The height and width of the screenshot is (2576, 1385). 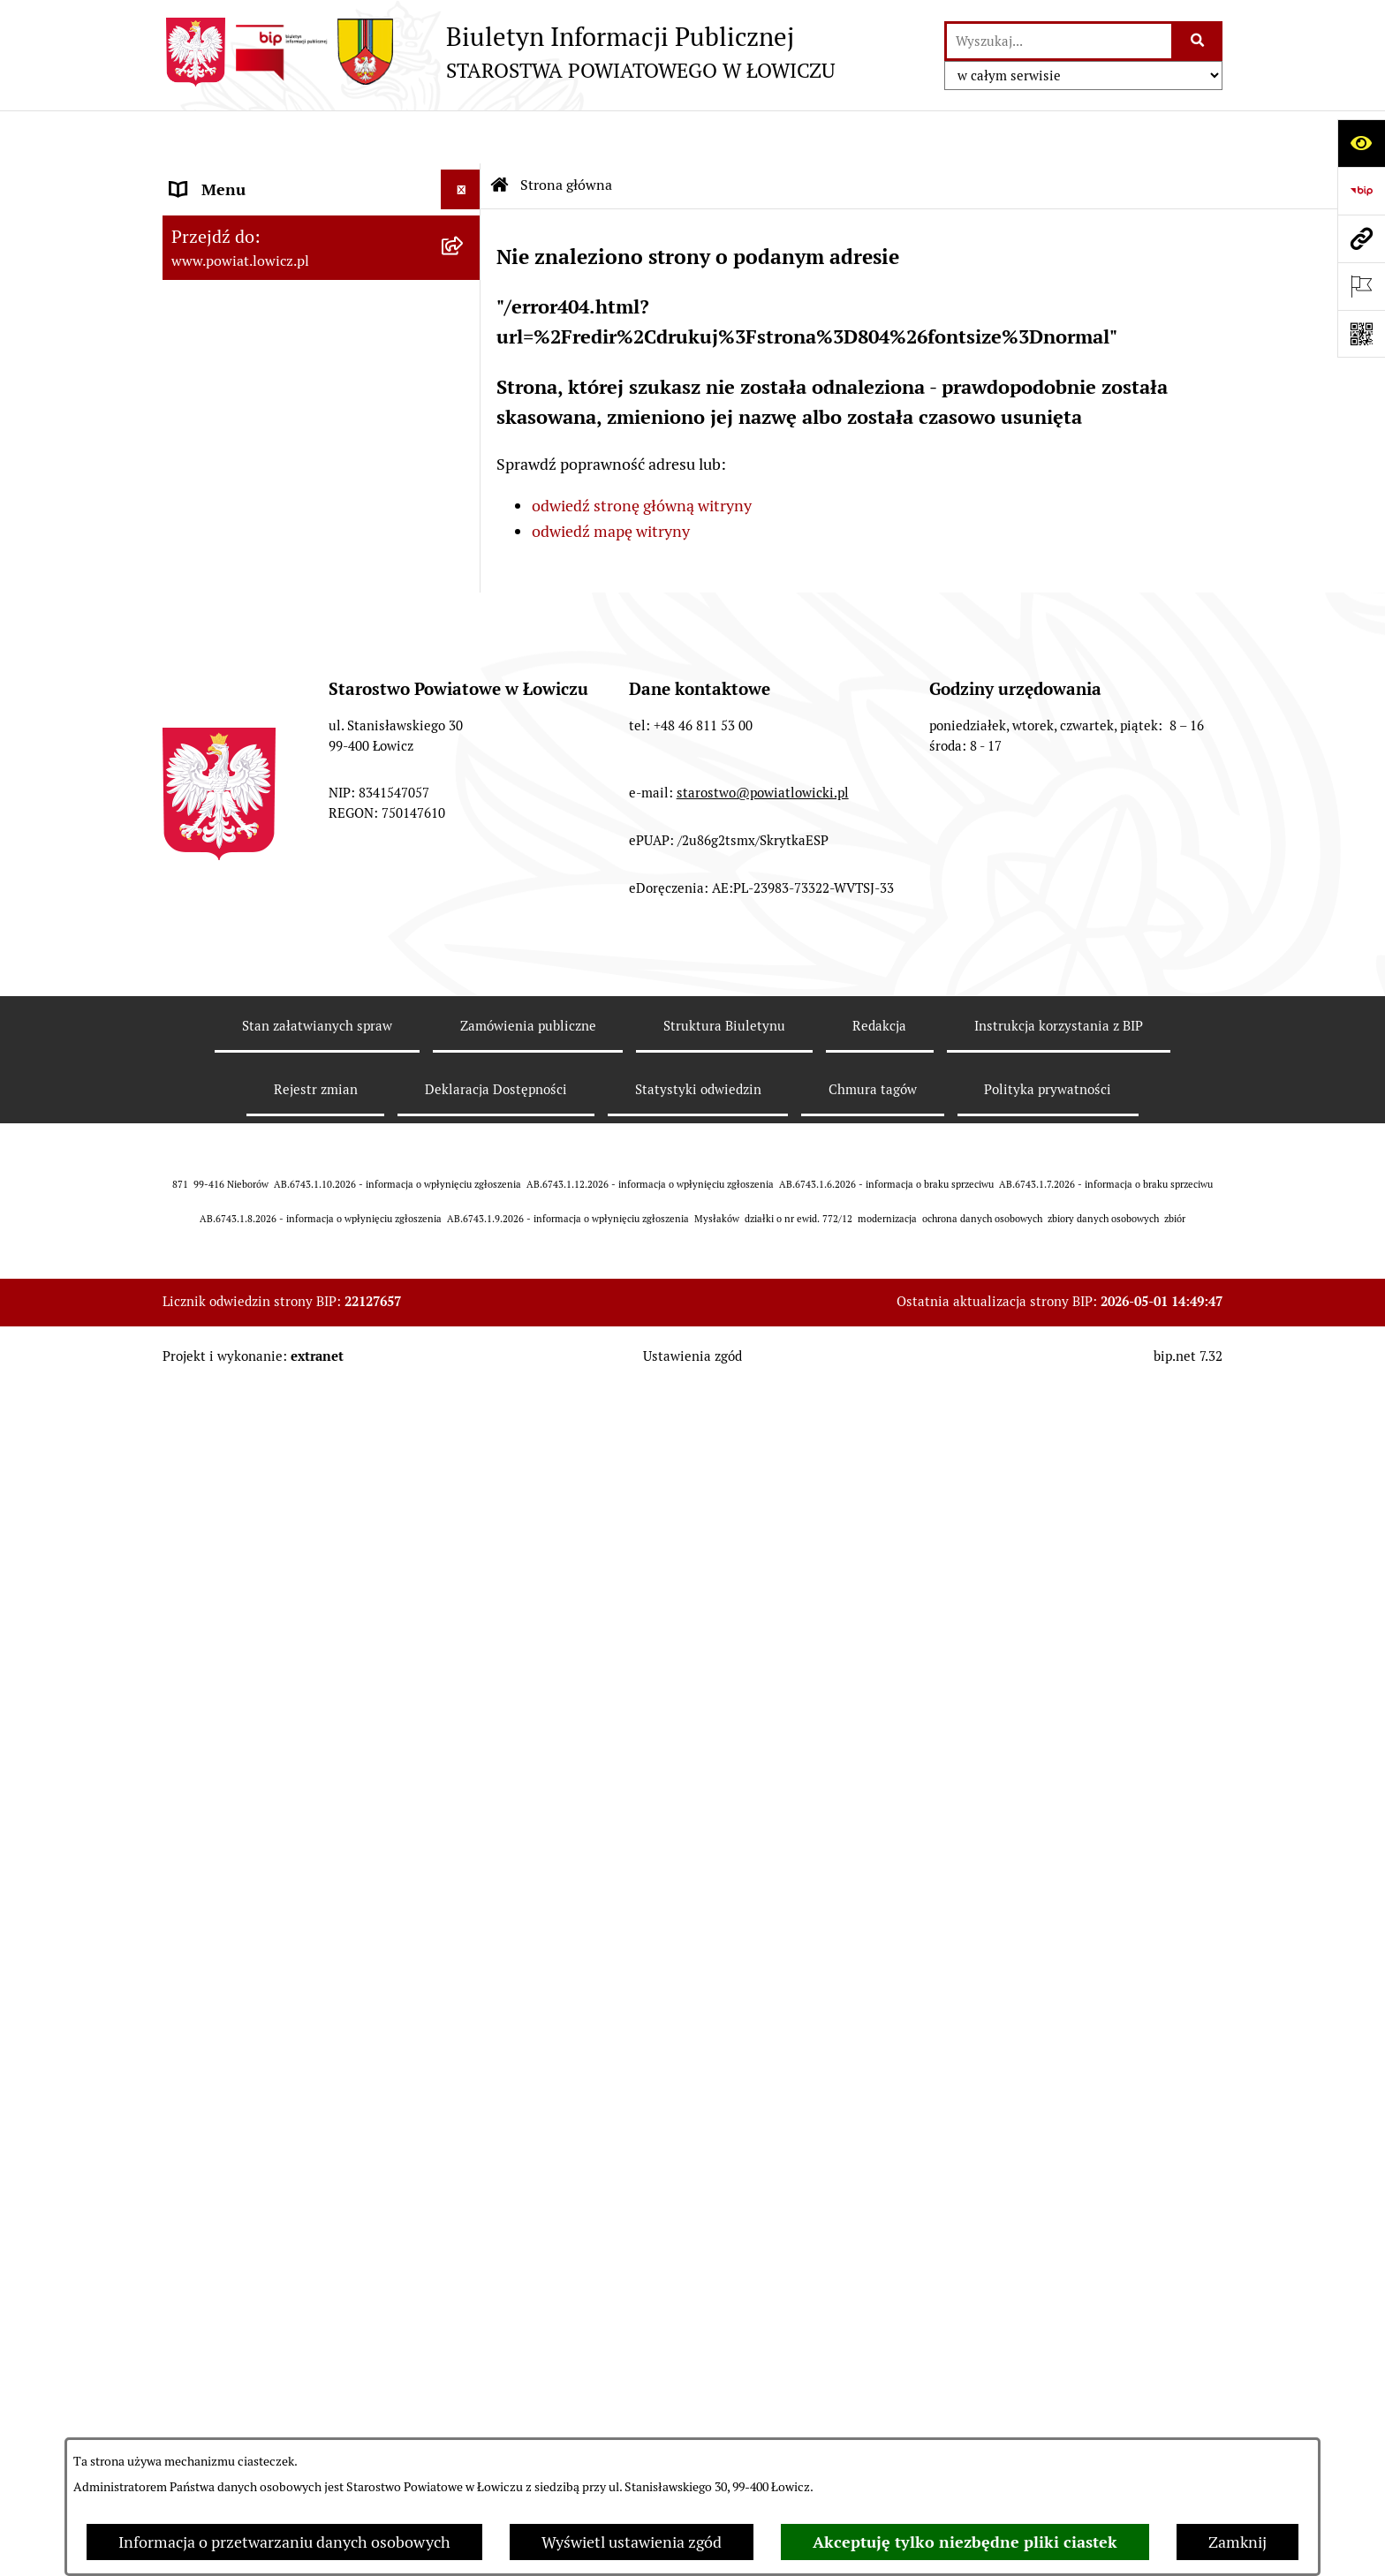 I want to click on [rozwiń: Dostępność], so click(x=464, y=1200).